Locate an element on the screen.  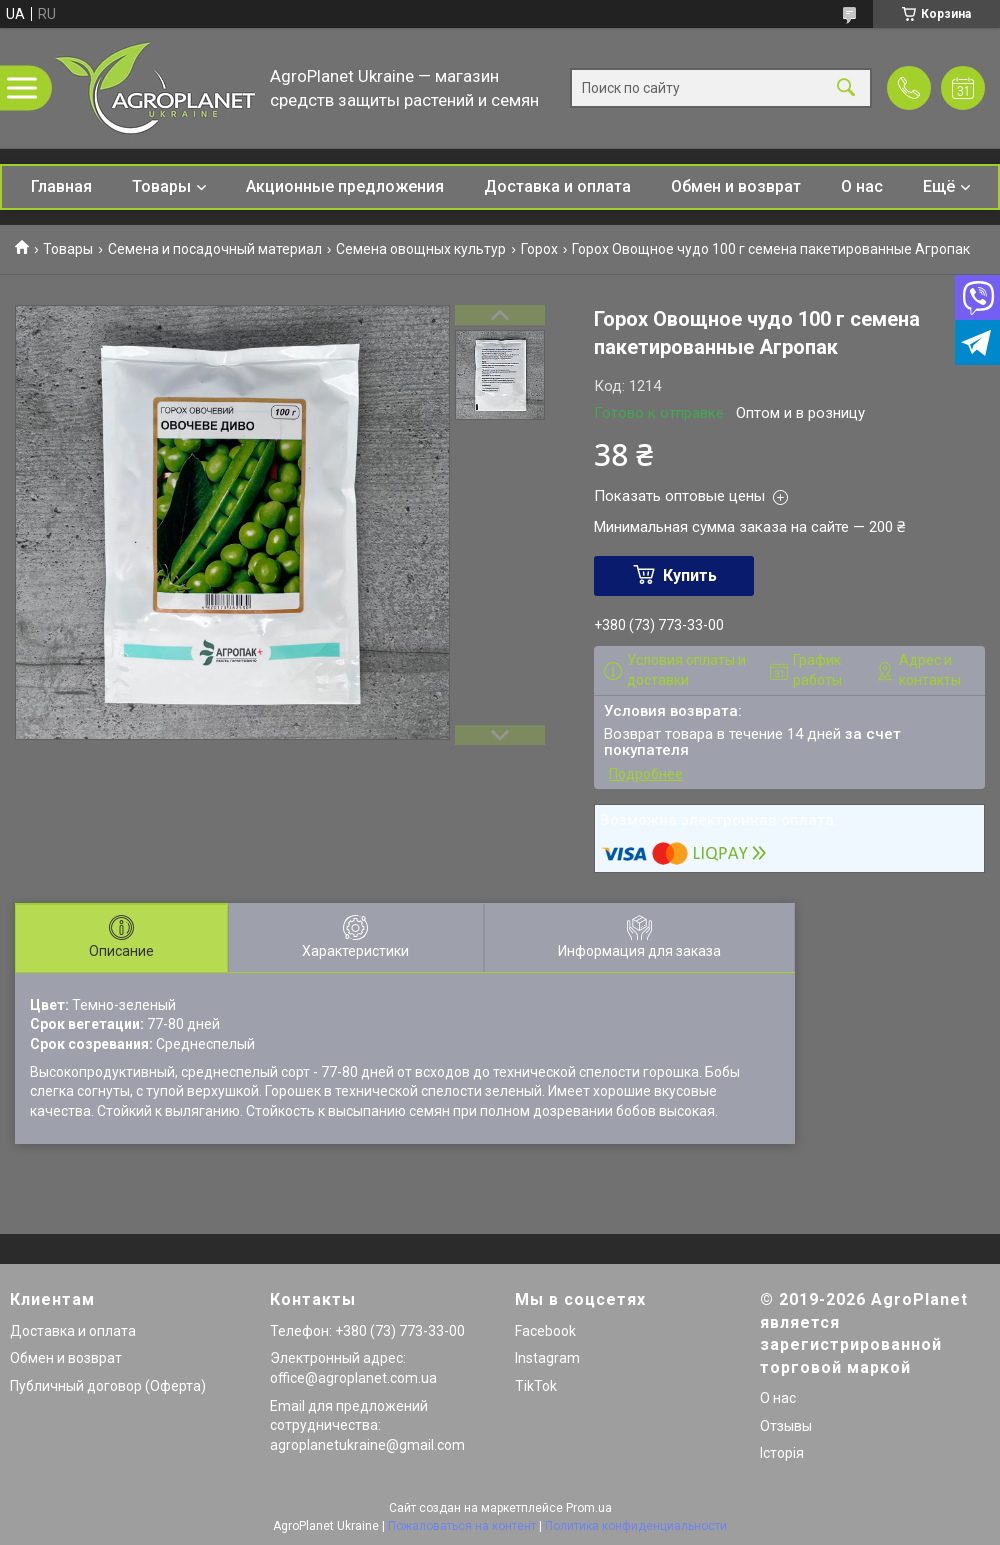
Instagram is located at coordinates (547, 1358).